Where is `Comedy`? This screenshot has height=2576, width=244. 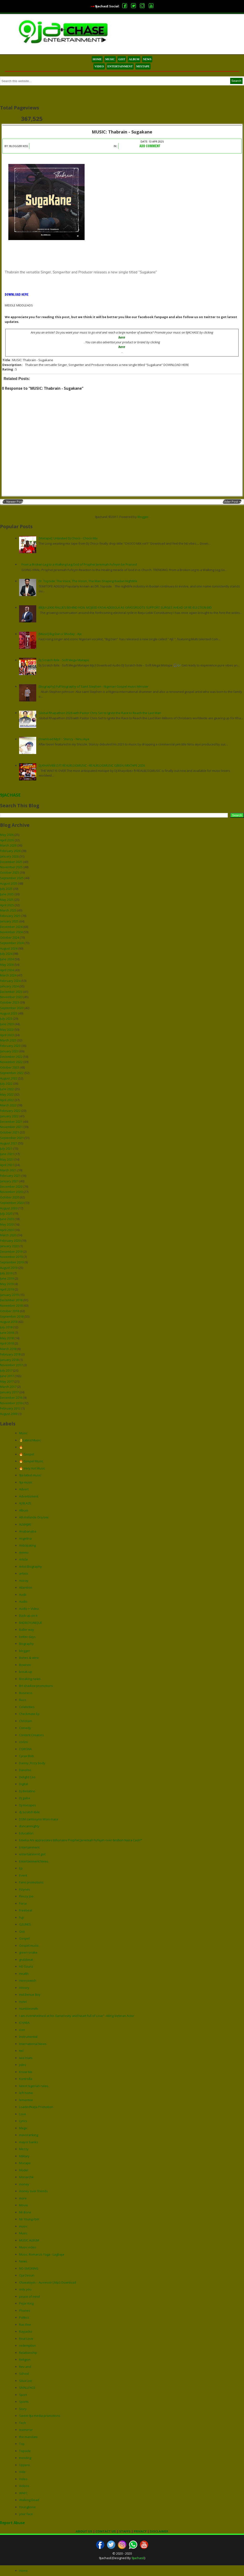
Comedy is located at coordinates (25, 1728).